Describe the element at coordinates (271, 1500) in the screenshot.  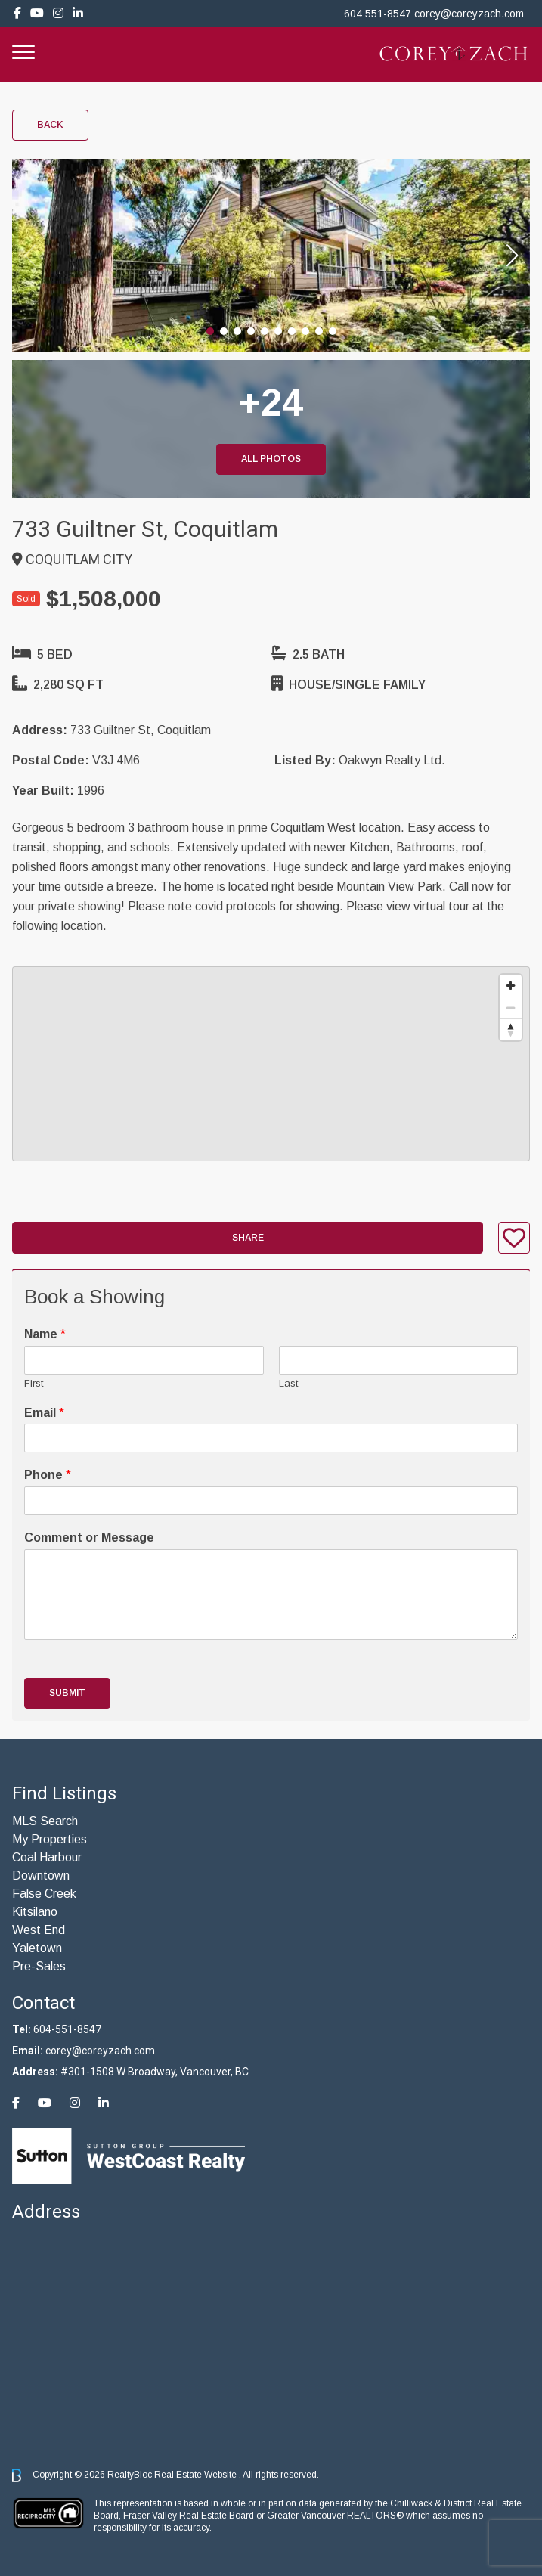
I see `[Phone]` at that location.